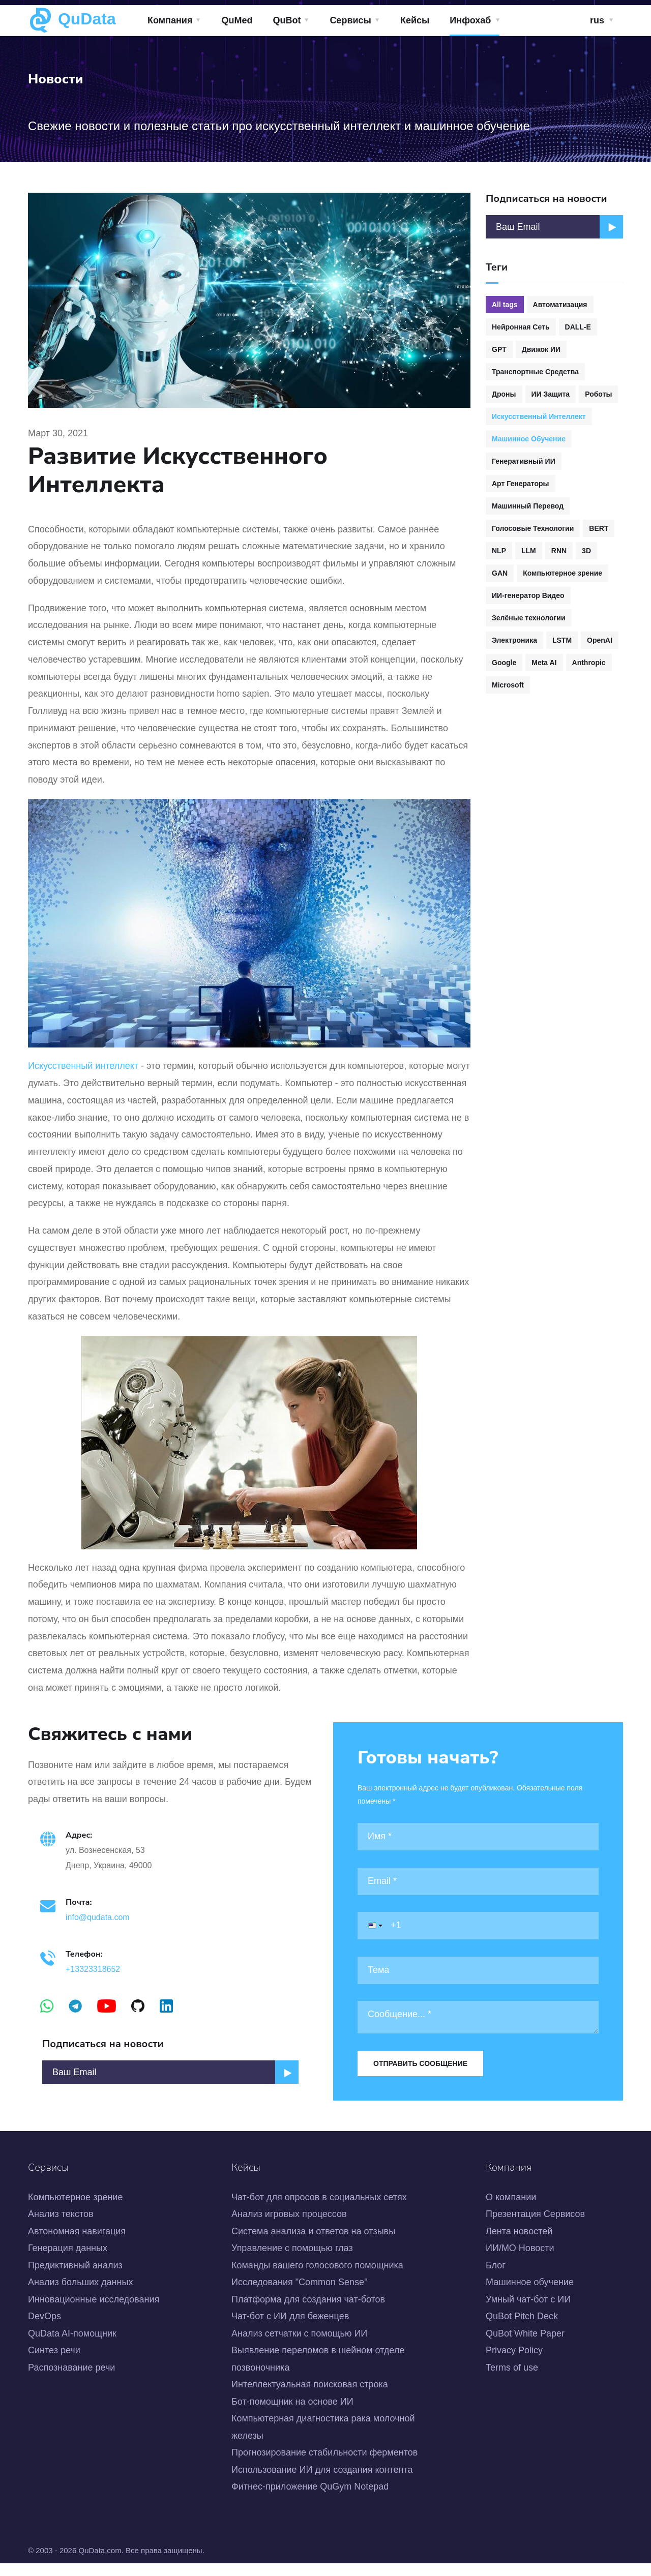 Image resolution: width=651 pixels, height=2576 pixels. What do you see at coordinates (505, 305) in the screenshot?
I see `All tags` at bounding box center [505, 305].